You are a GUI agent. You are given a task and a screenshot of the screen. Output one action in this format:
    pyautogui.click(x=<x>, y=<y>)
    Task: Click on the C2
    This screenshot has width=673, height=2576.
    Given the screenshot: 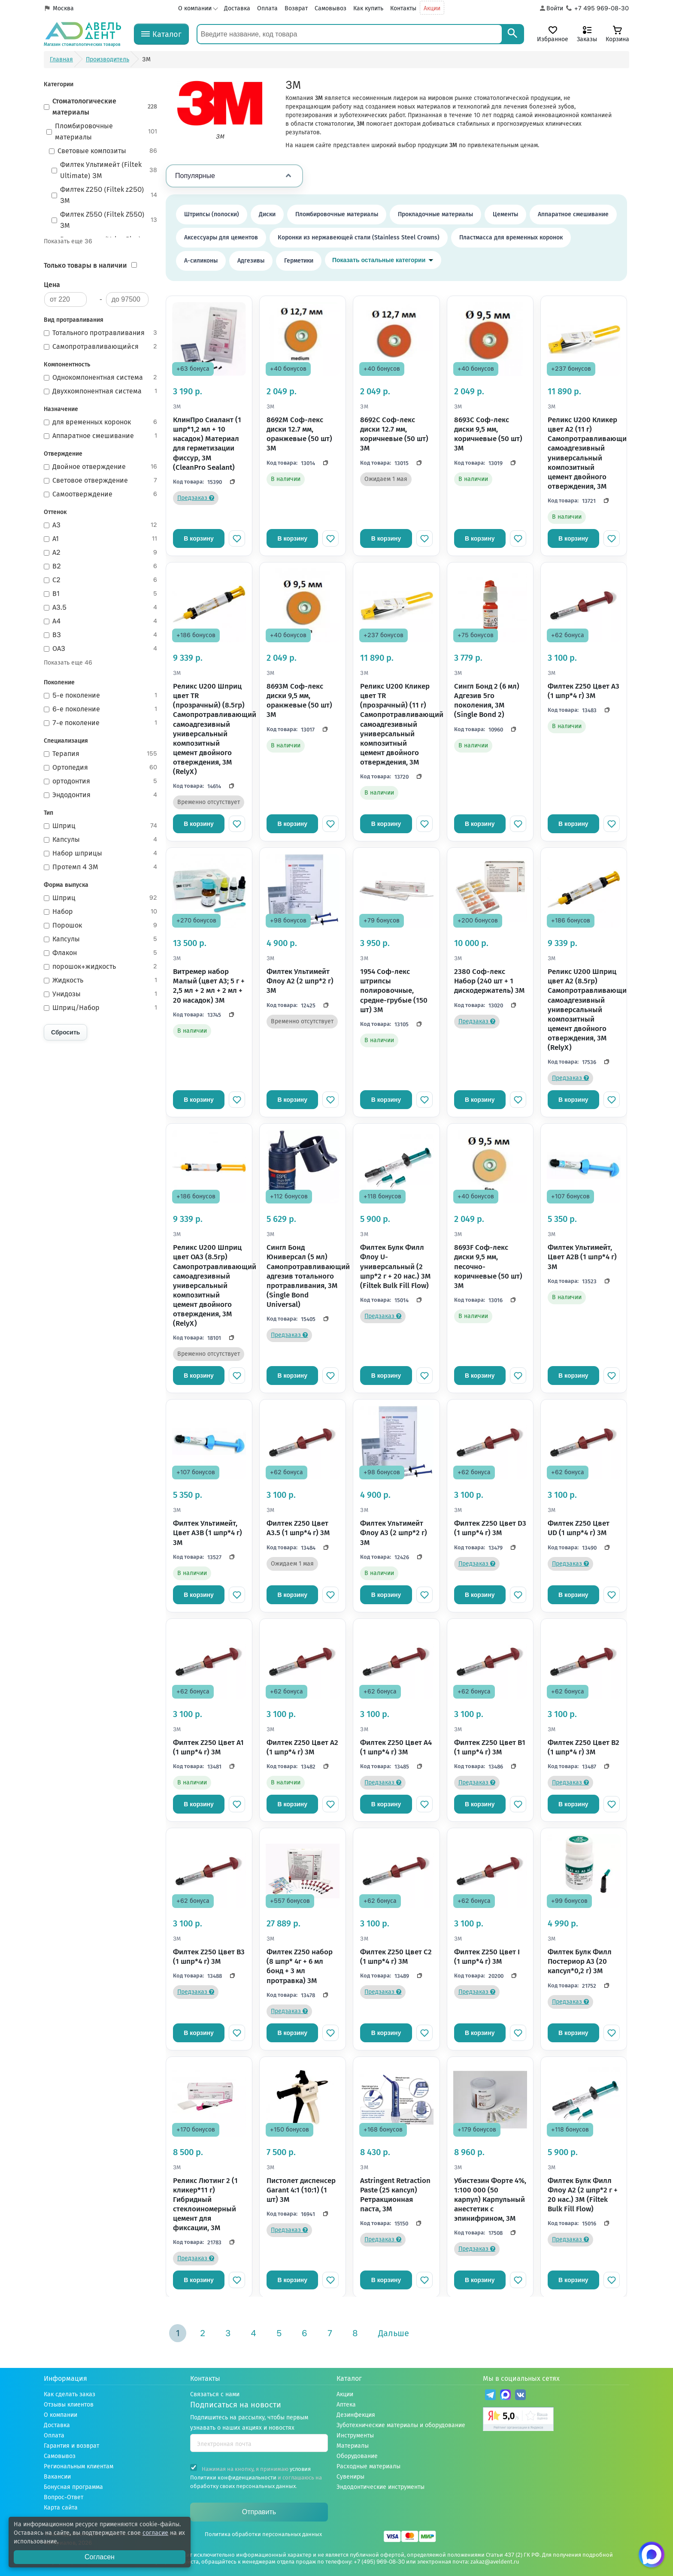 What is the action you would take?
    pyautogui.click(x=100, y=580)
    